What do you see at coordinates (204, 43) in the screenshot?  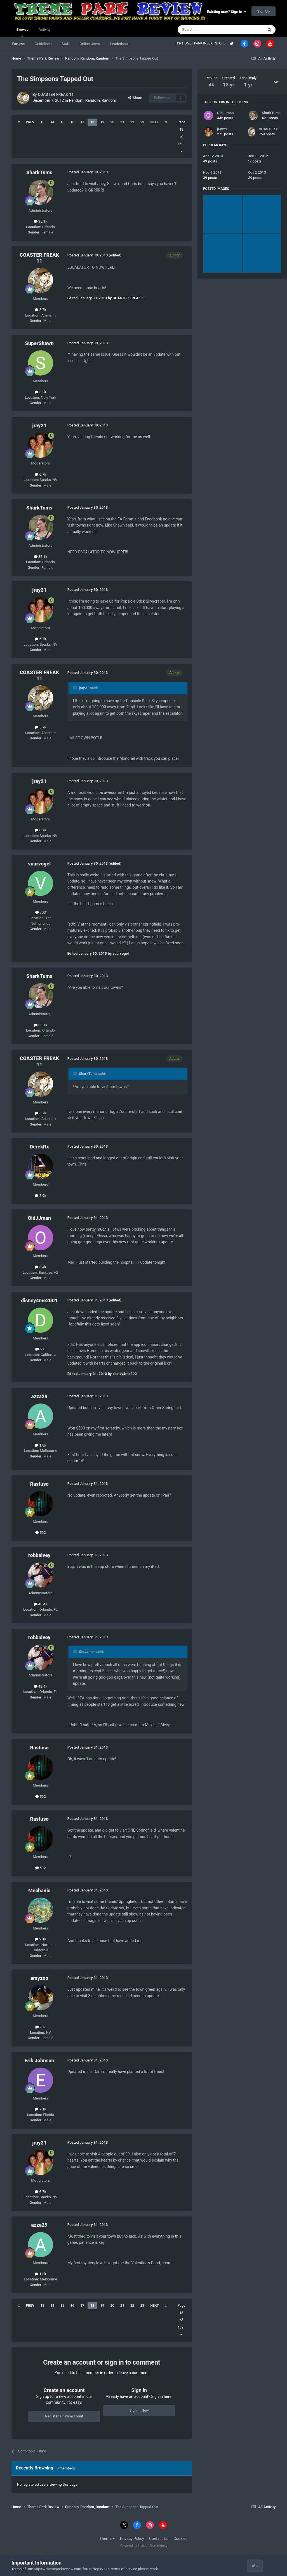 I see `PARK INDEX |` at bounding box center [204, 43].